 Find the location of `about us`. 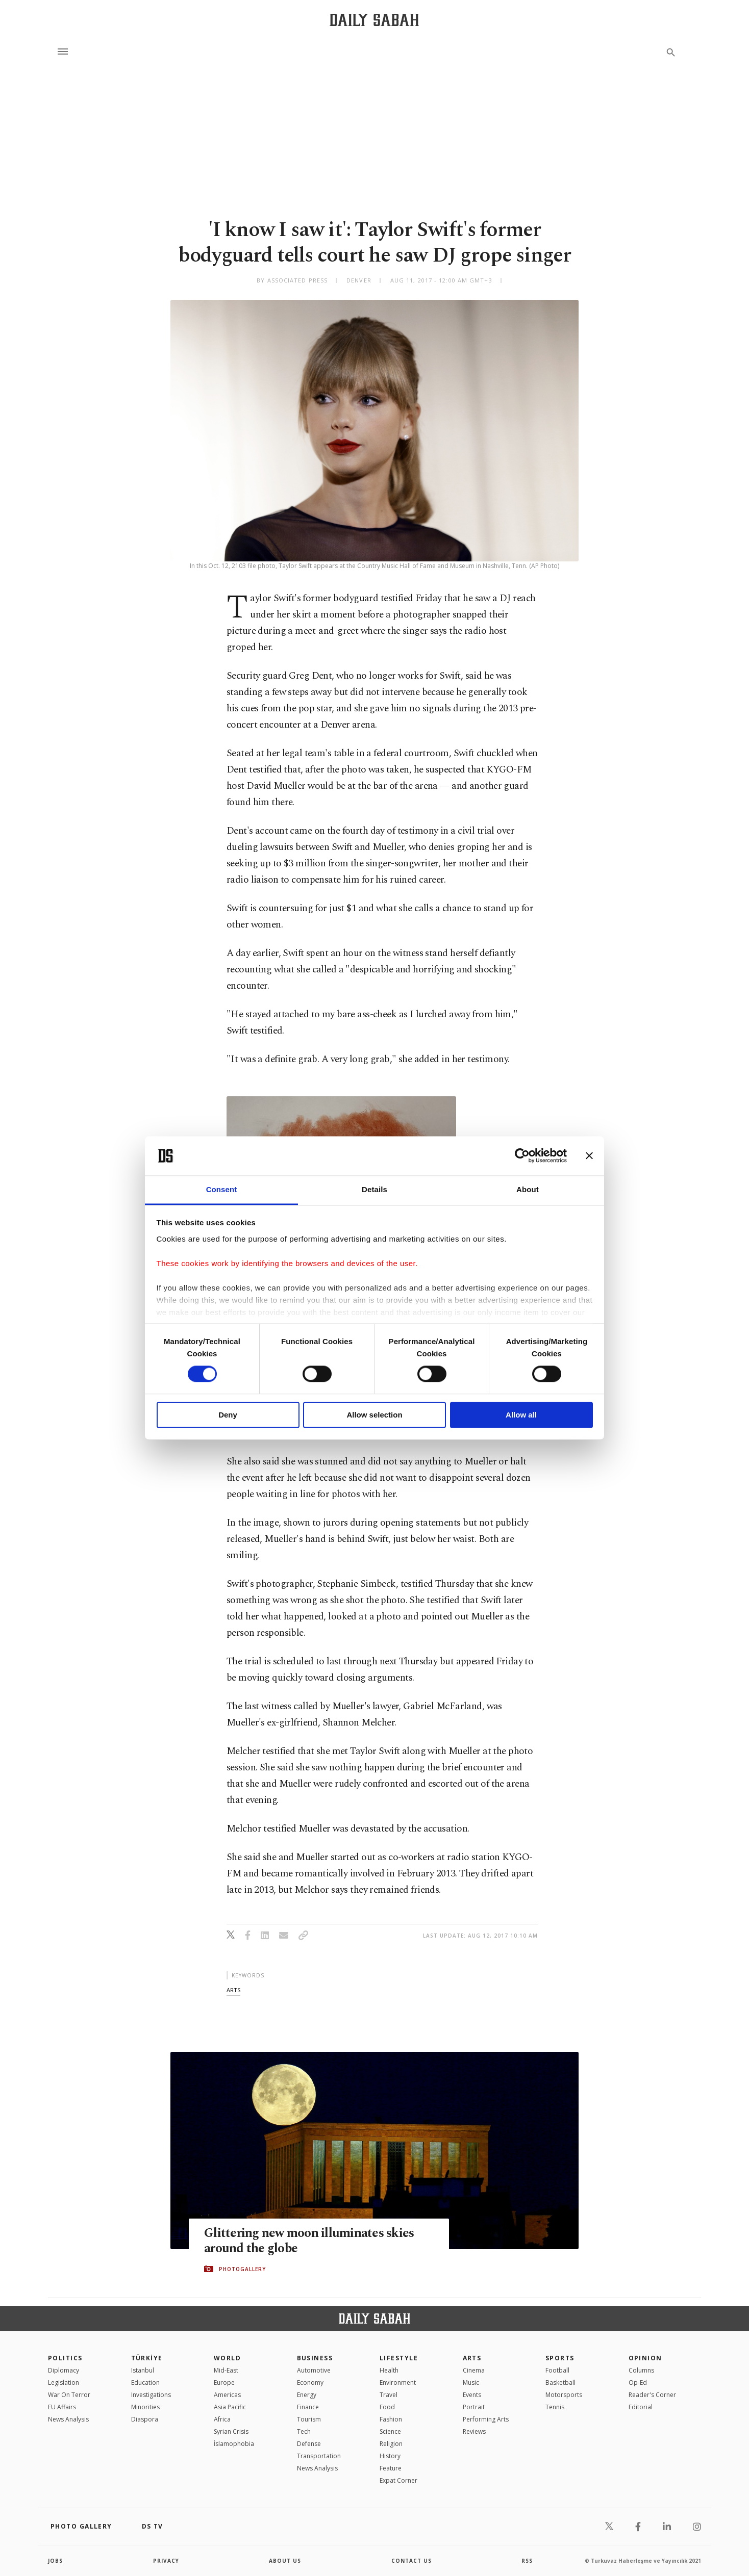

about us is located at coordinates (285, 2560).